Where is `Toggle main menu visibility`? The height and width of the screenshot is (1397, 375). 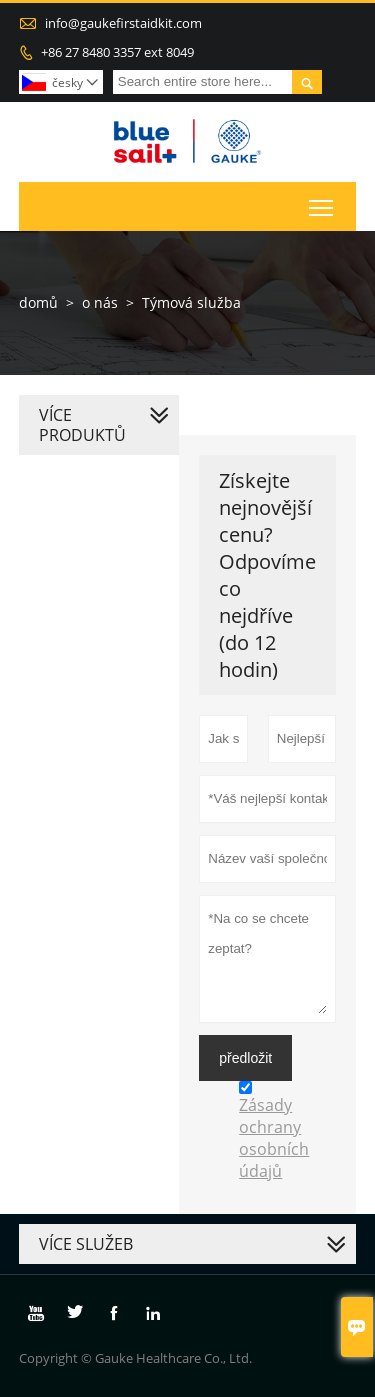
Toggle main menu visibility is located at coordinates (322, 203).